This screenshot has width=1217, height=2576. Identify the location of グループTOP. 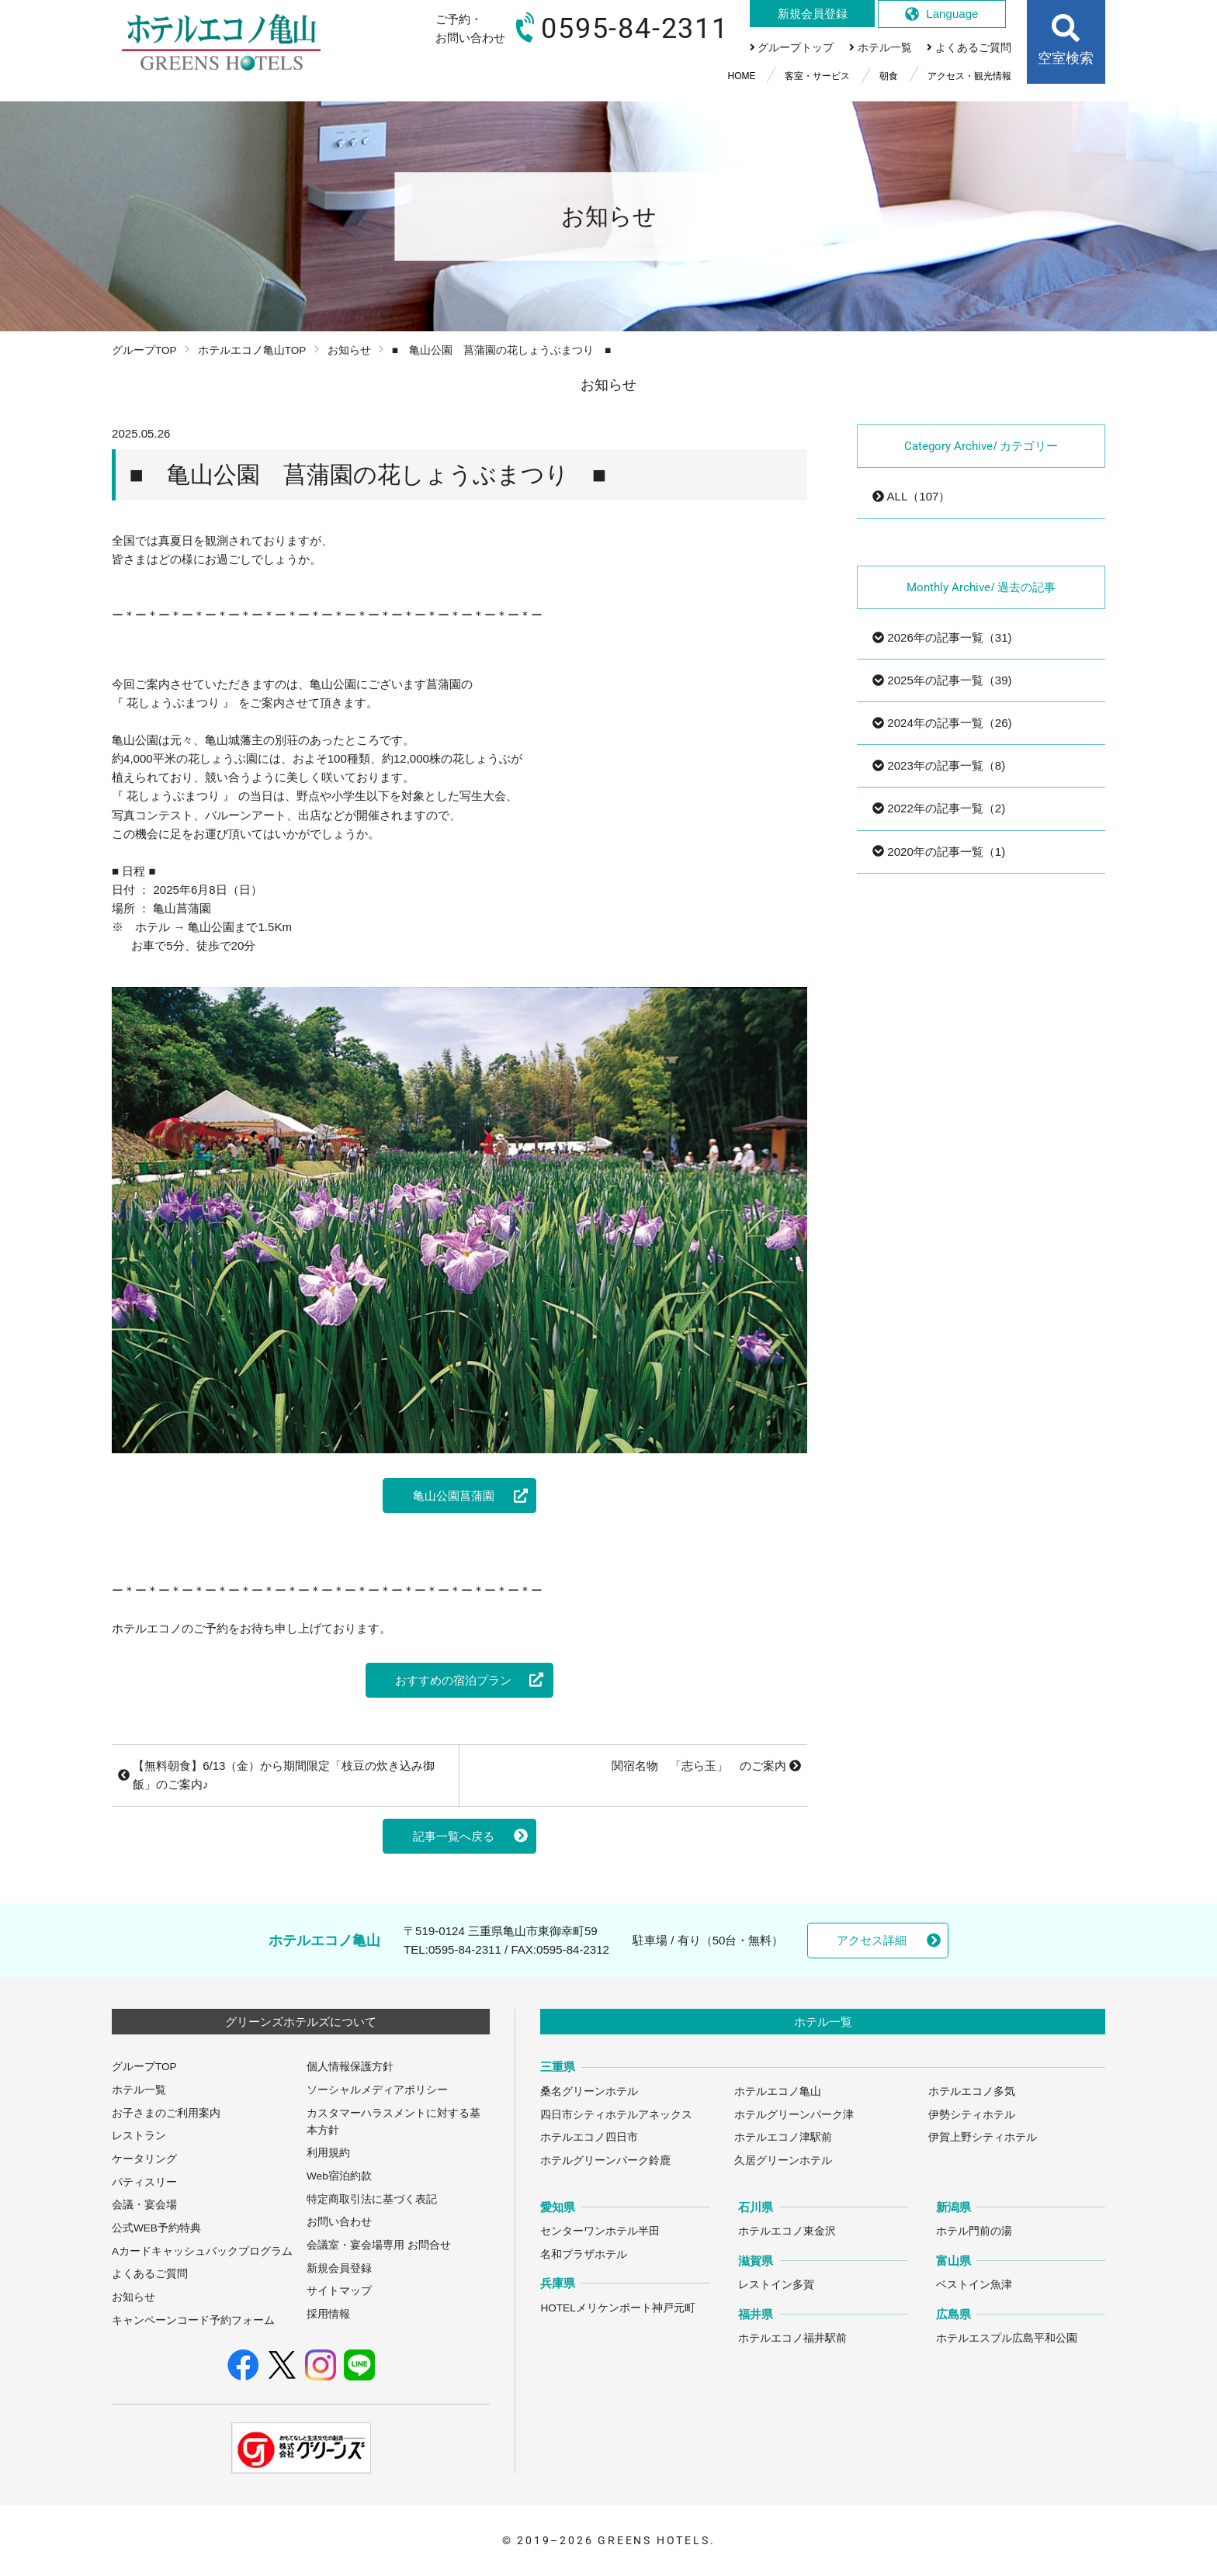
(144, 350).